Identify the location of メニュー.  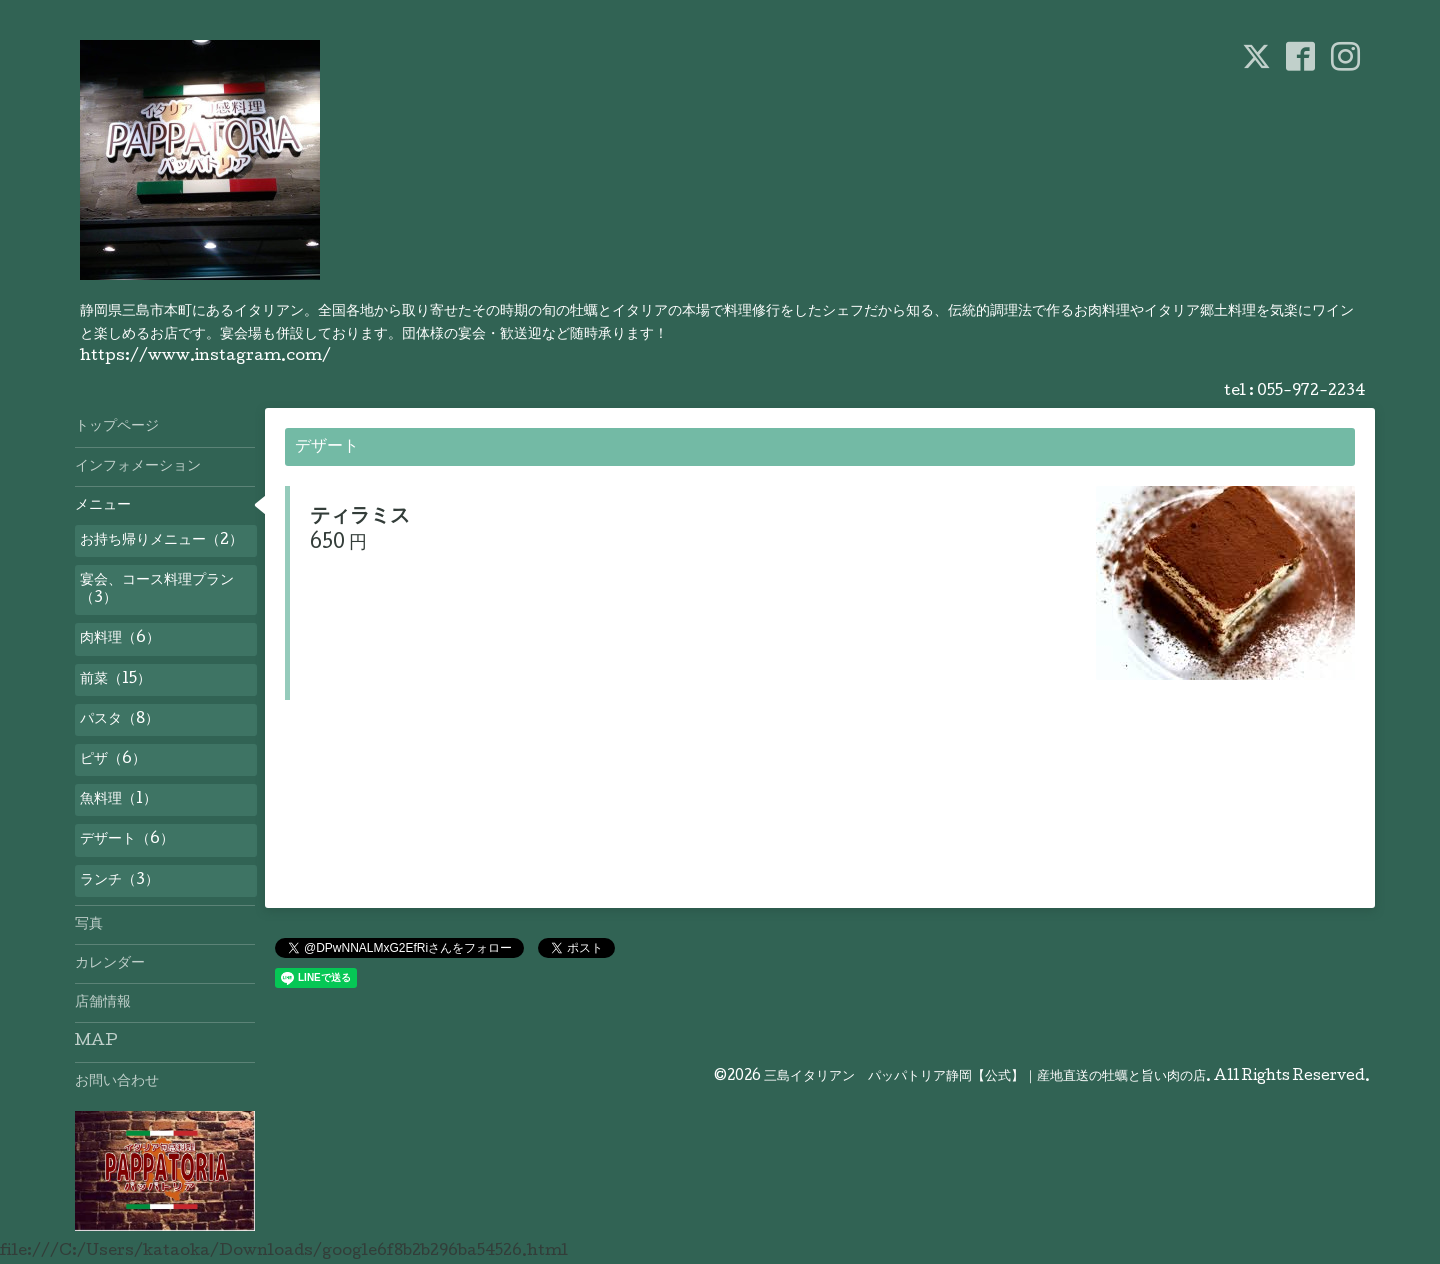
(103, 506).